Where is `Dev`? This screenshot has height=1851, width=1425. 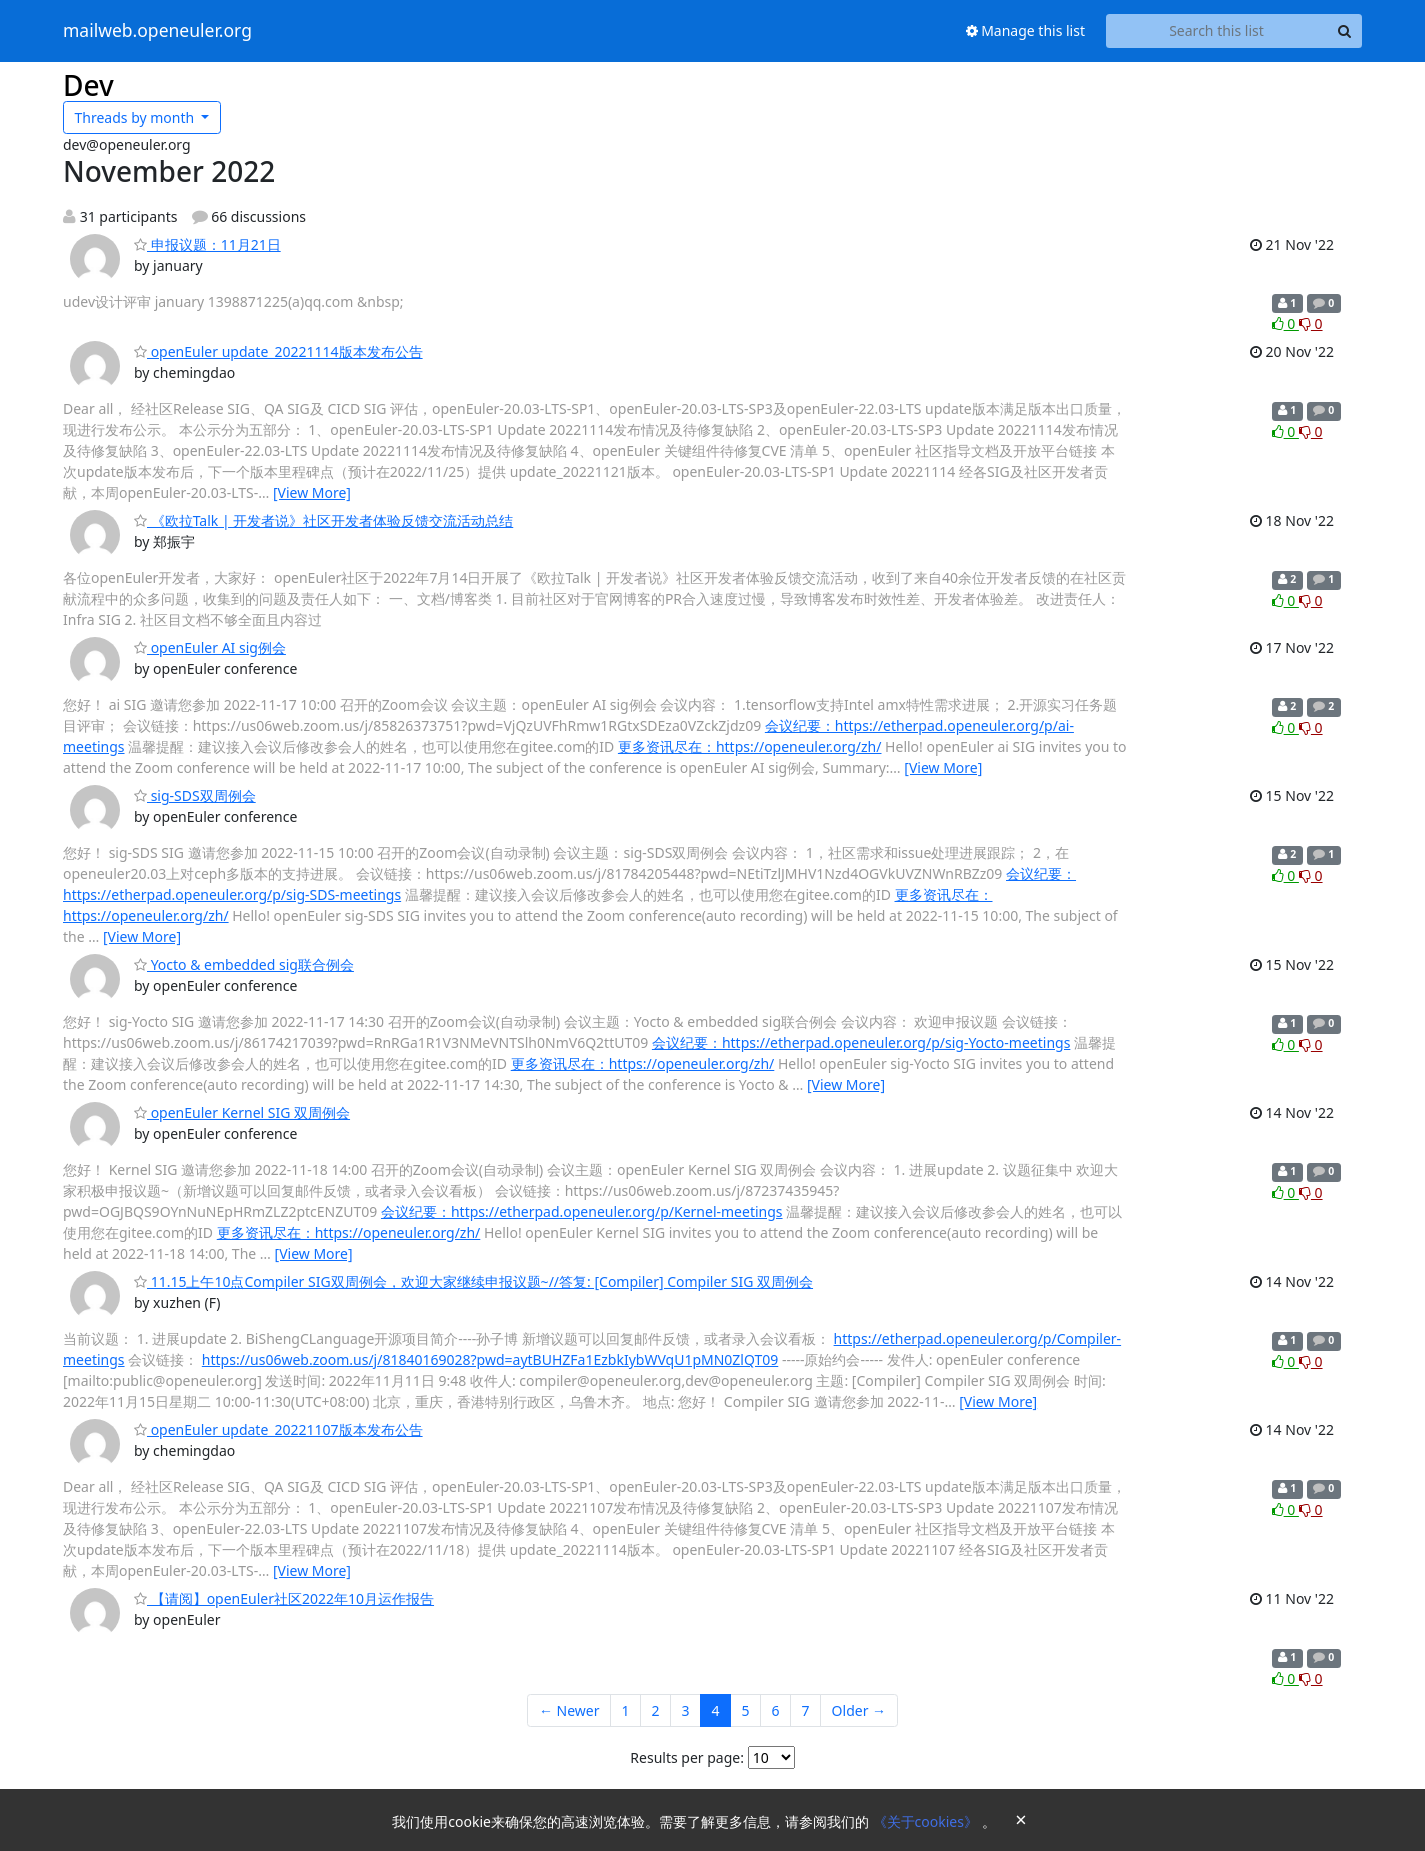 Dev is located at coordinates (88, 85).